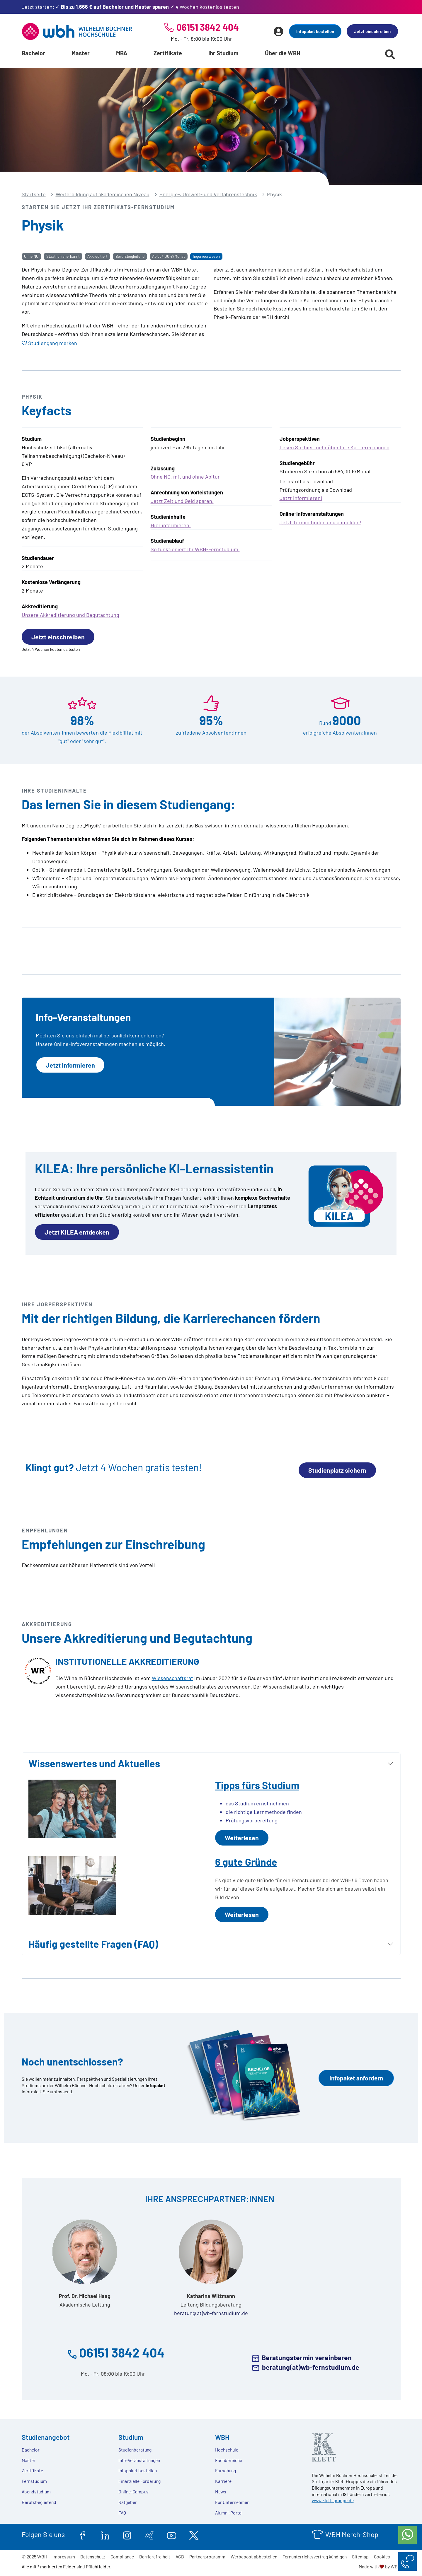 The height and width of the screenshot is (2576, 422). Describe the element at coordinates (34, 194) in the screenshot. I see `Startseite` at that location.